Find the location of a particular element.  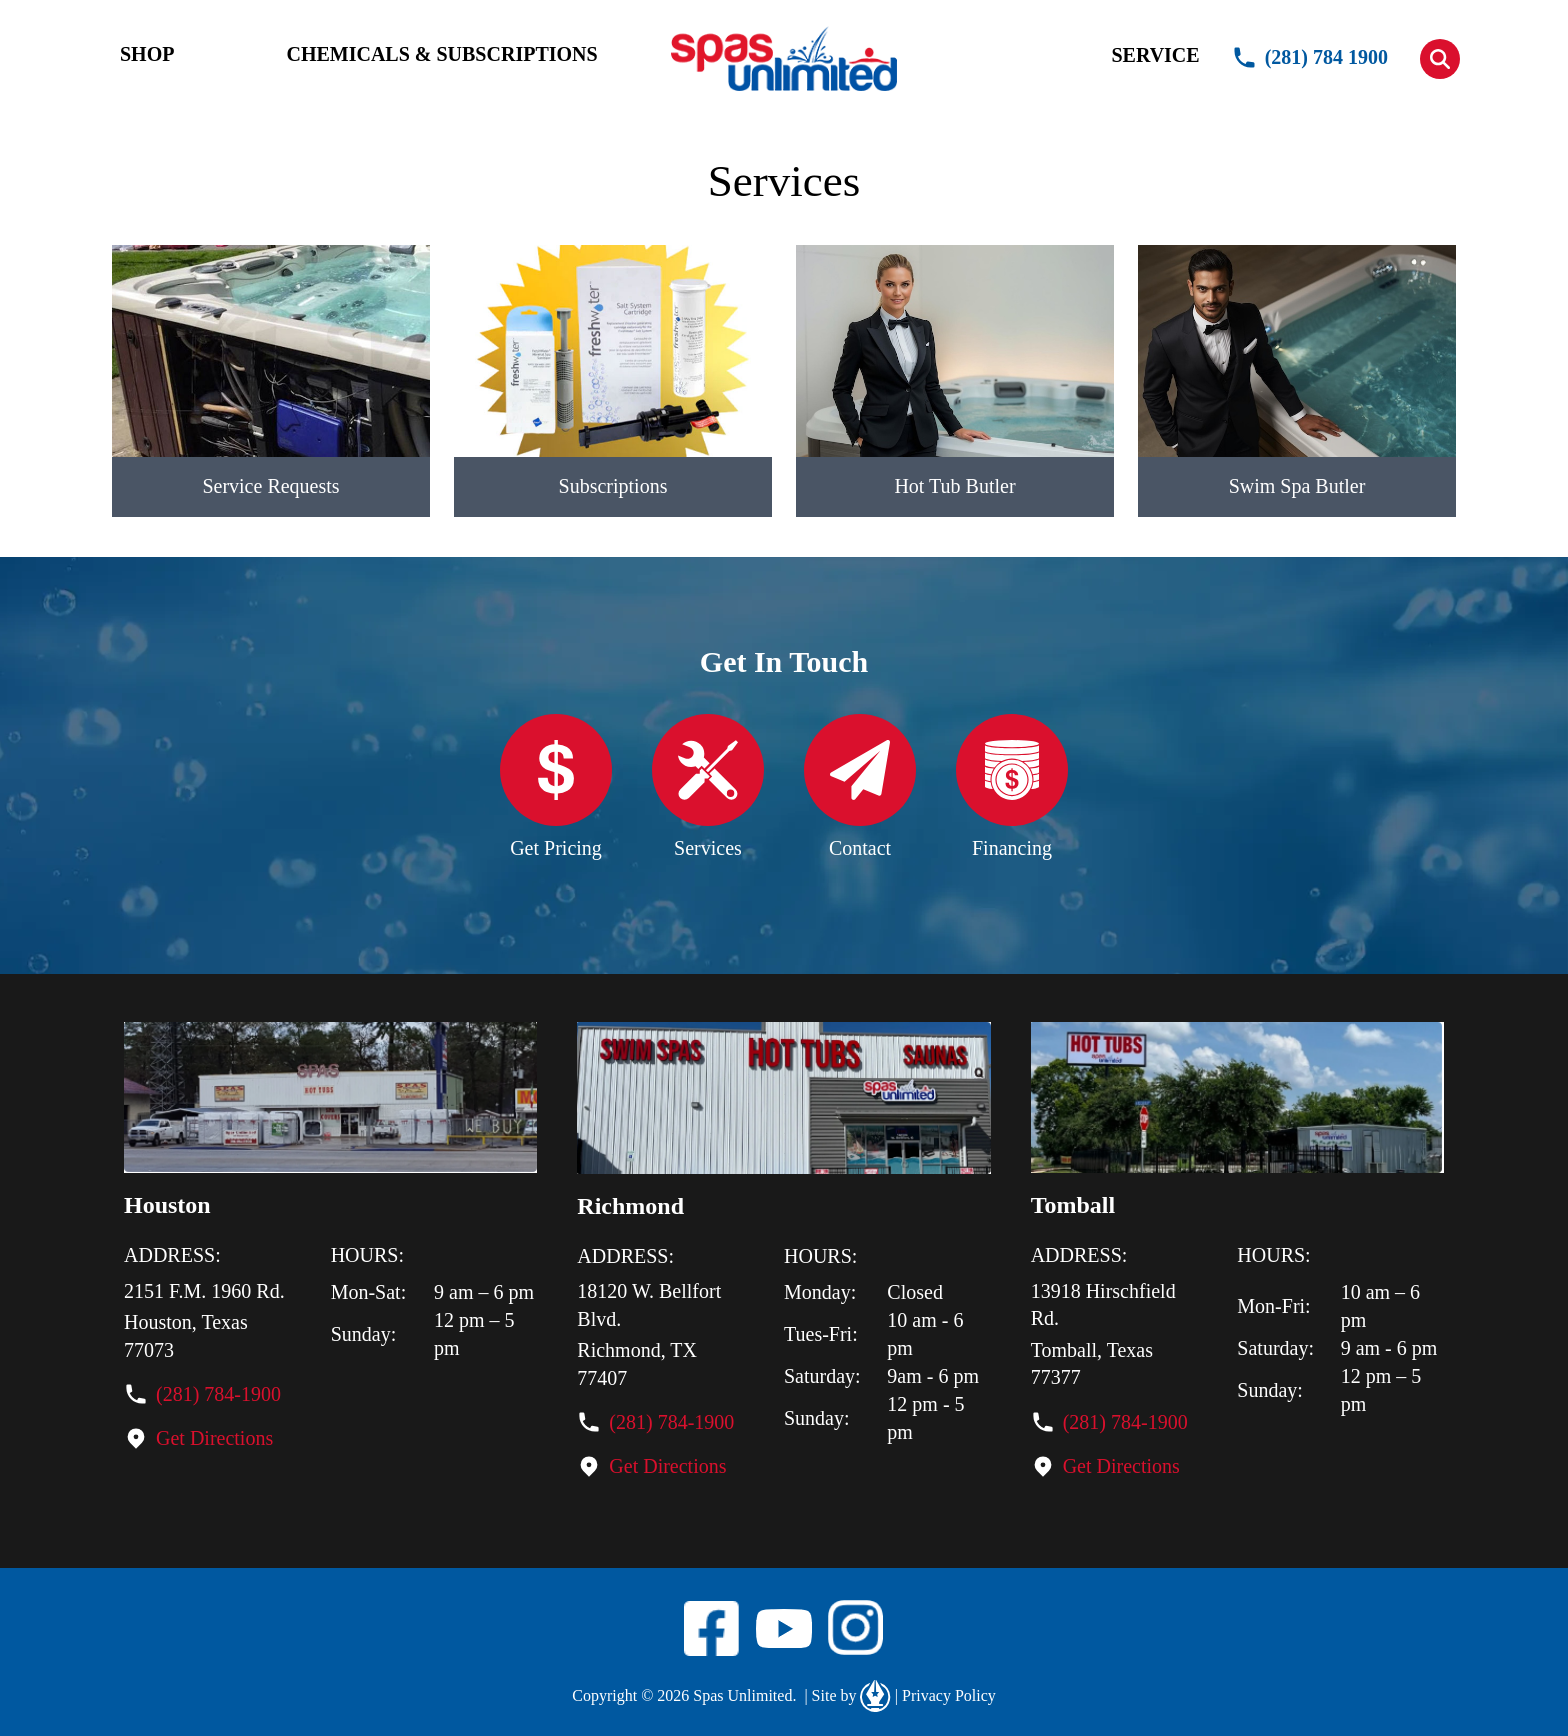

CHEMICALS & SUBSCRIPTIONS is located at coordinates (441, 54).